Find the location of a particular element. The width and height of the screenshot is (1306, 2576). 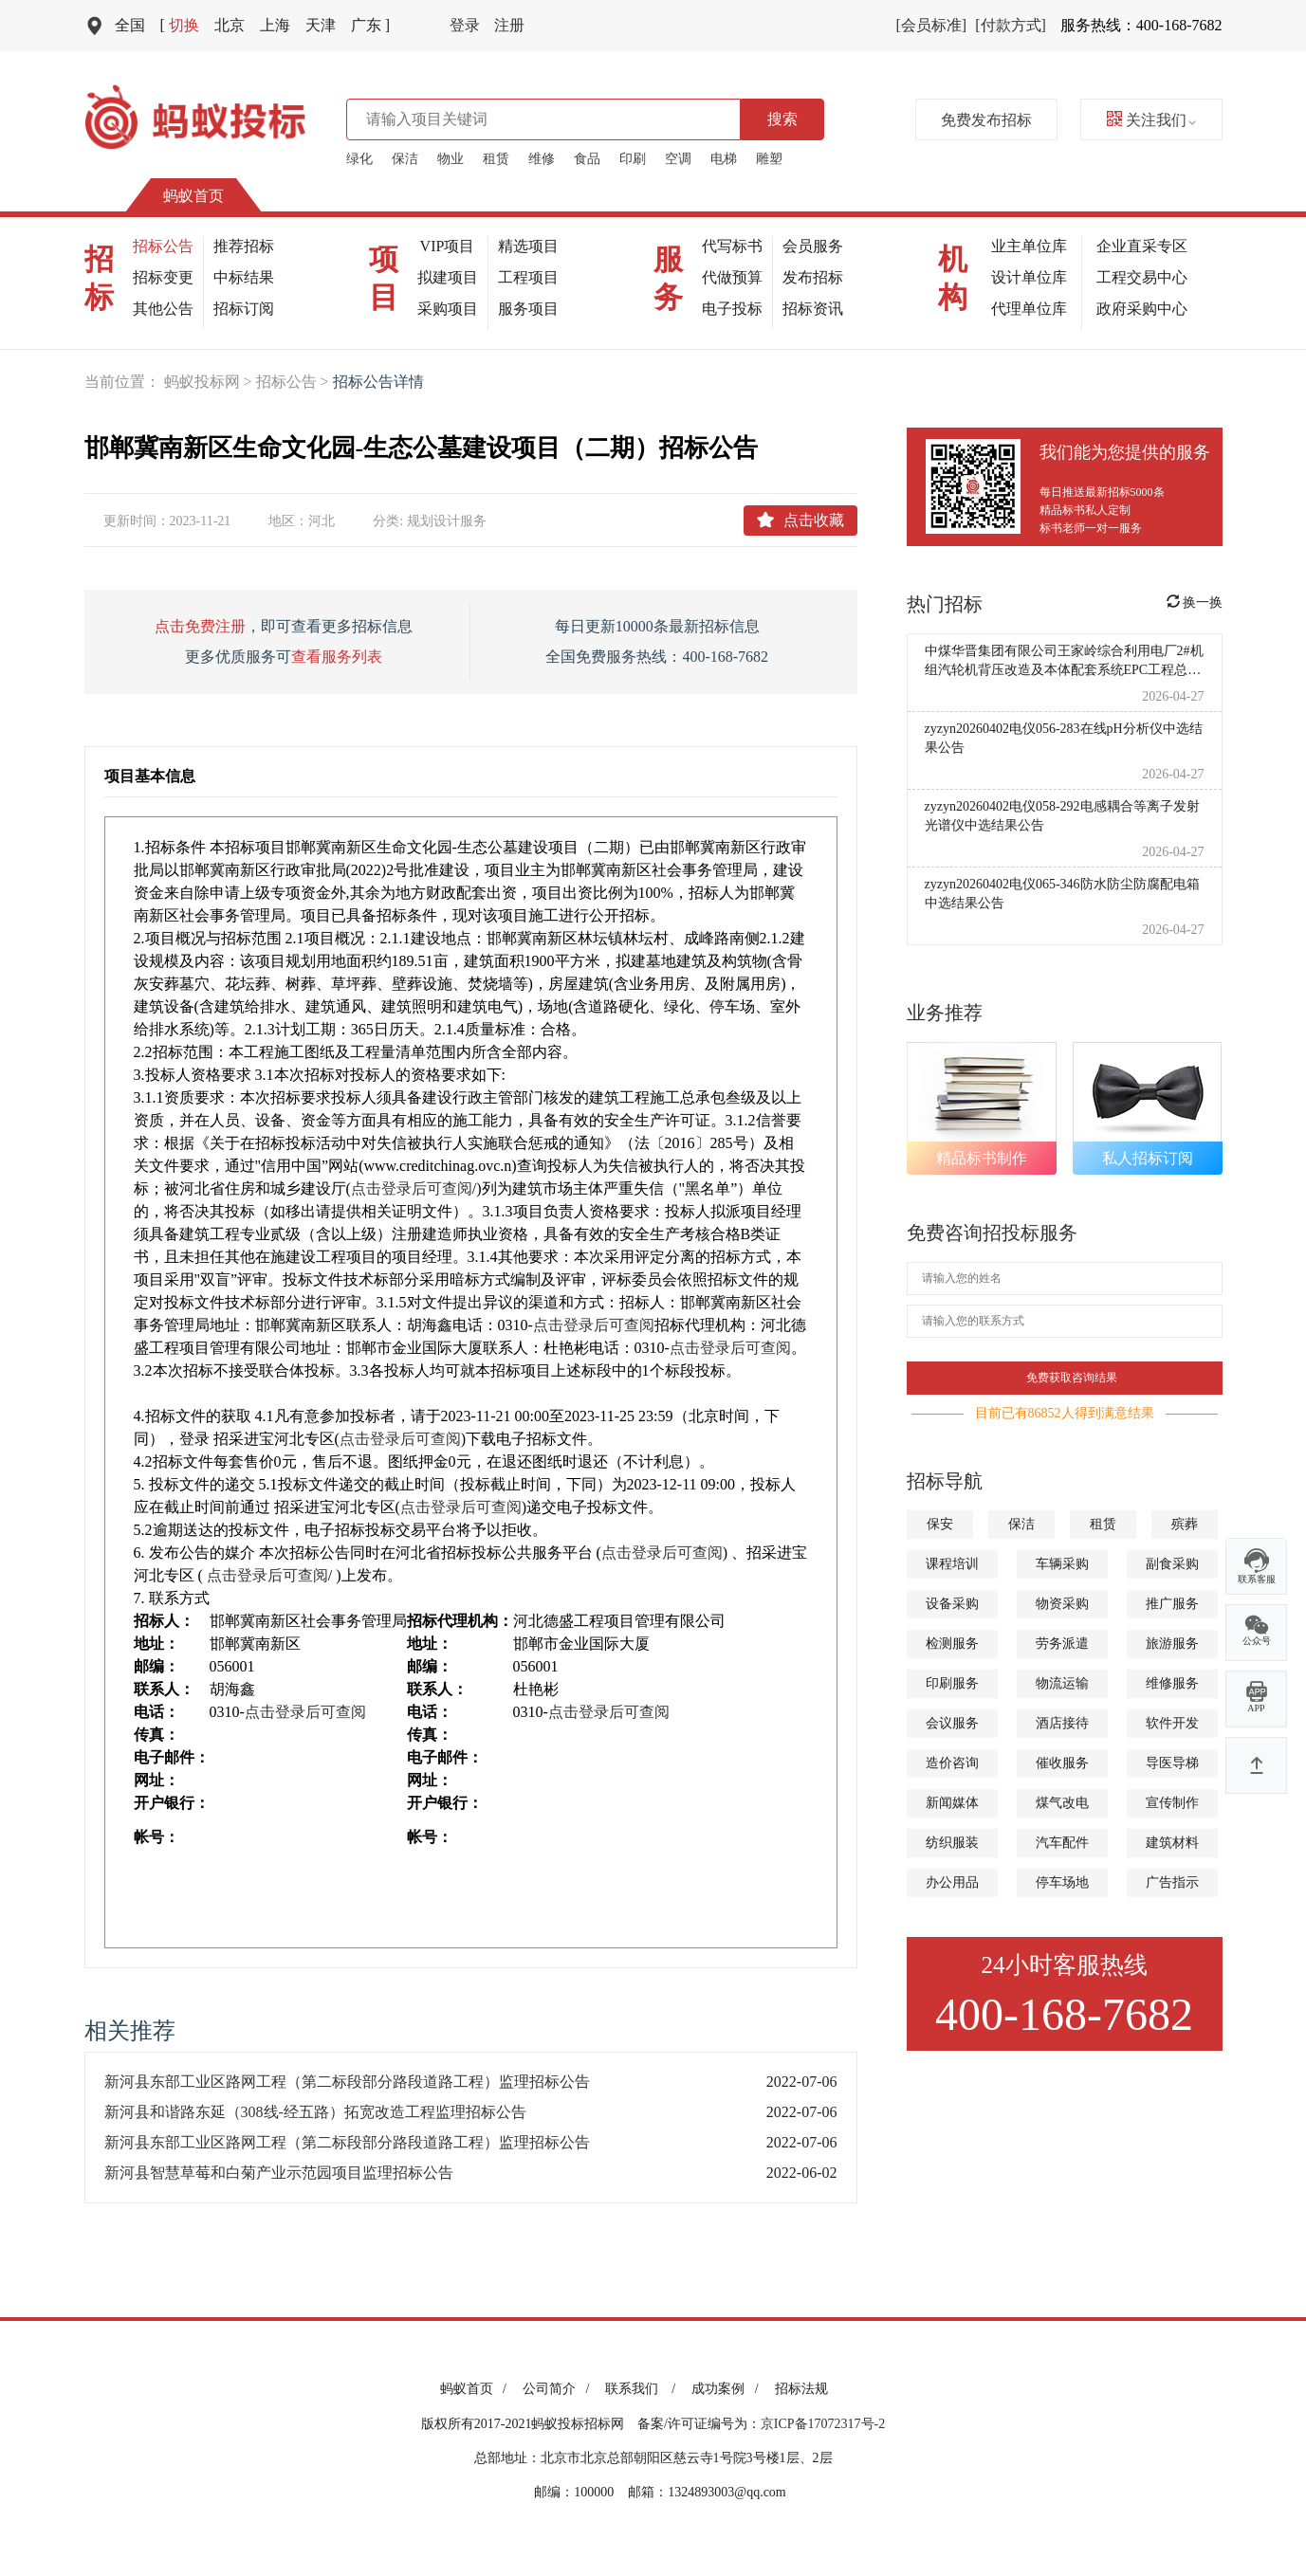

维修 is located at coordinates (541, 159).